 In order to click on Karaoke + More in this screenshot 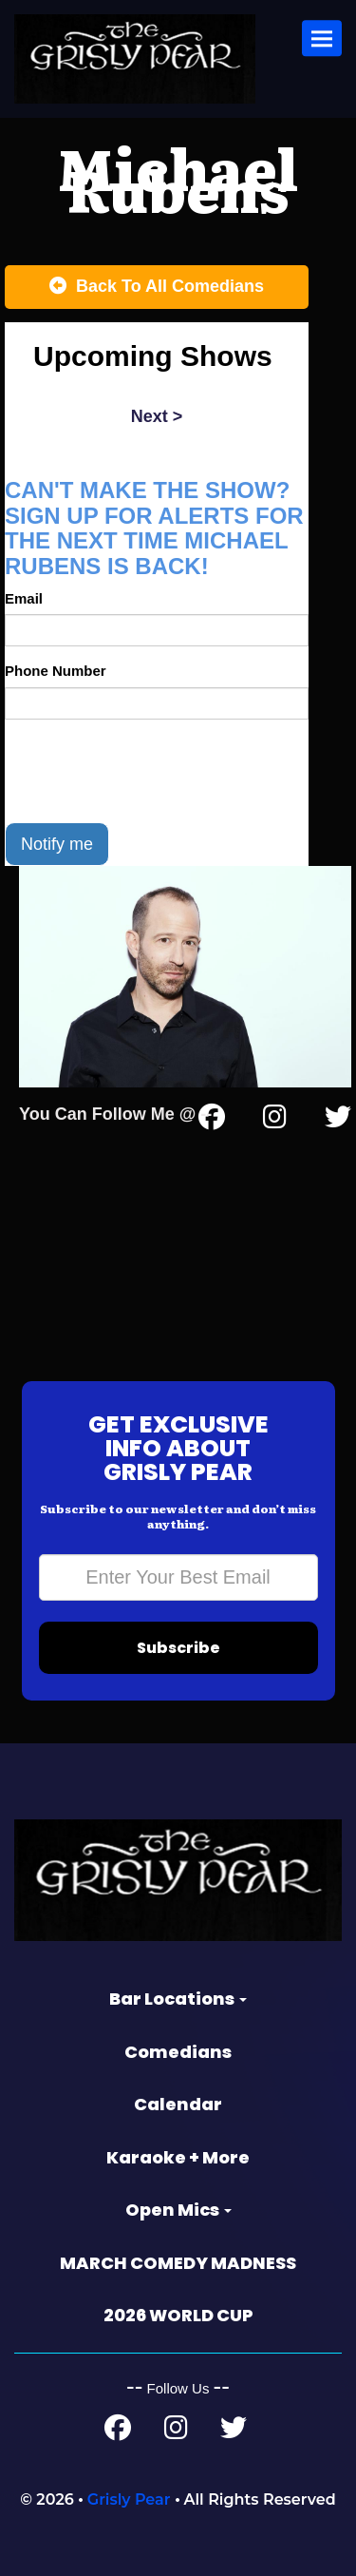, I will do `click(178, 2157)`.